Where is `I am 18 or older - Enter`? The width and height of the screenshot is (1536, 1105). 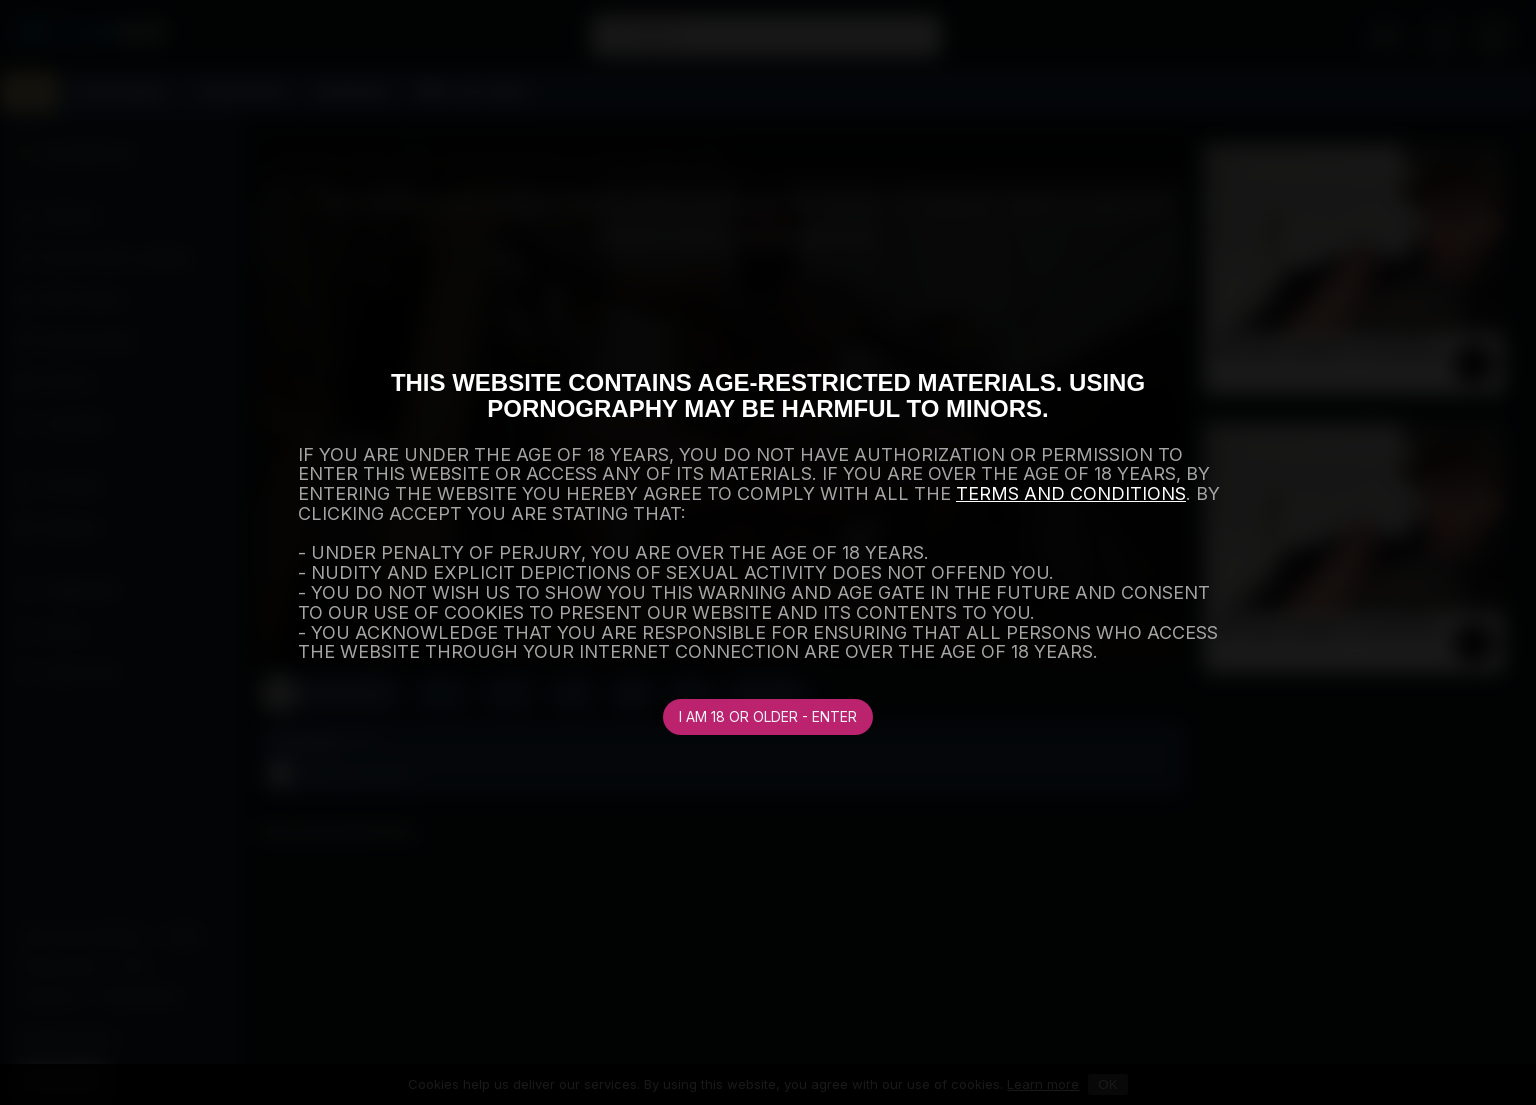 I am 18 or older - Enter is located at coordinates (768, 716).